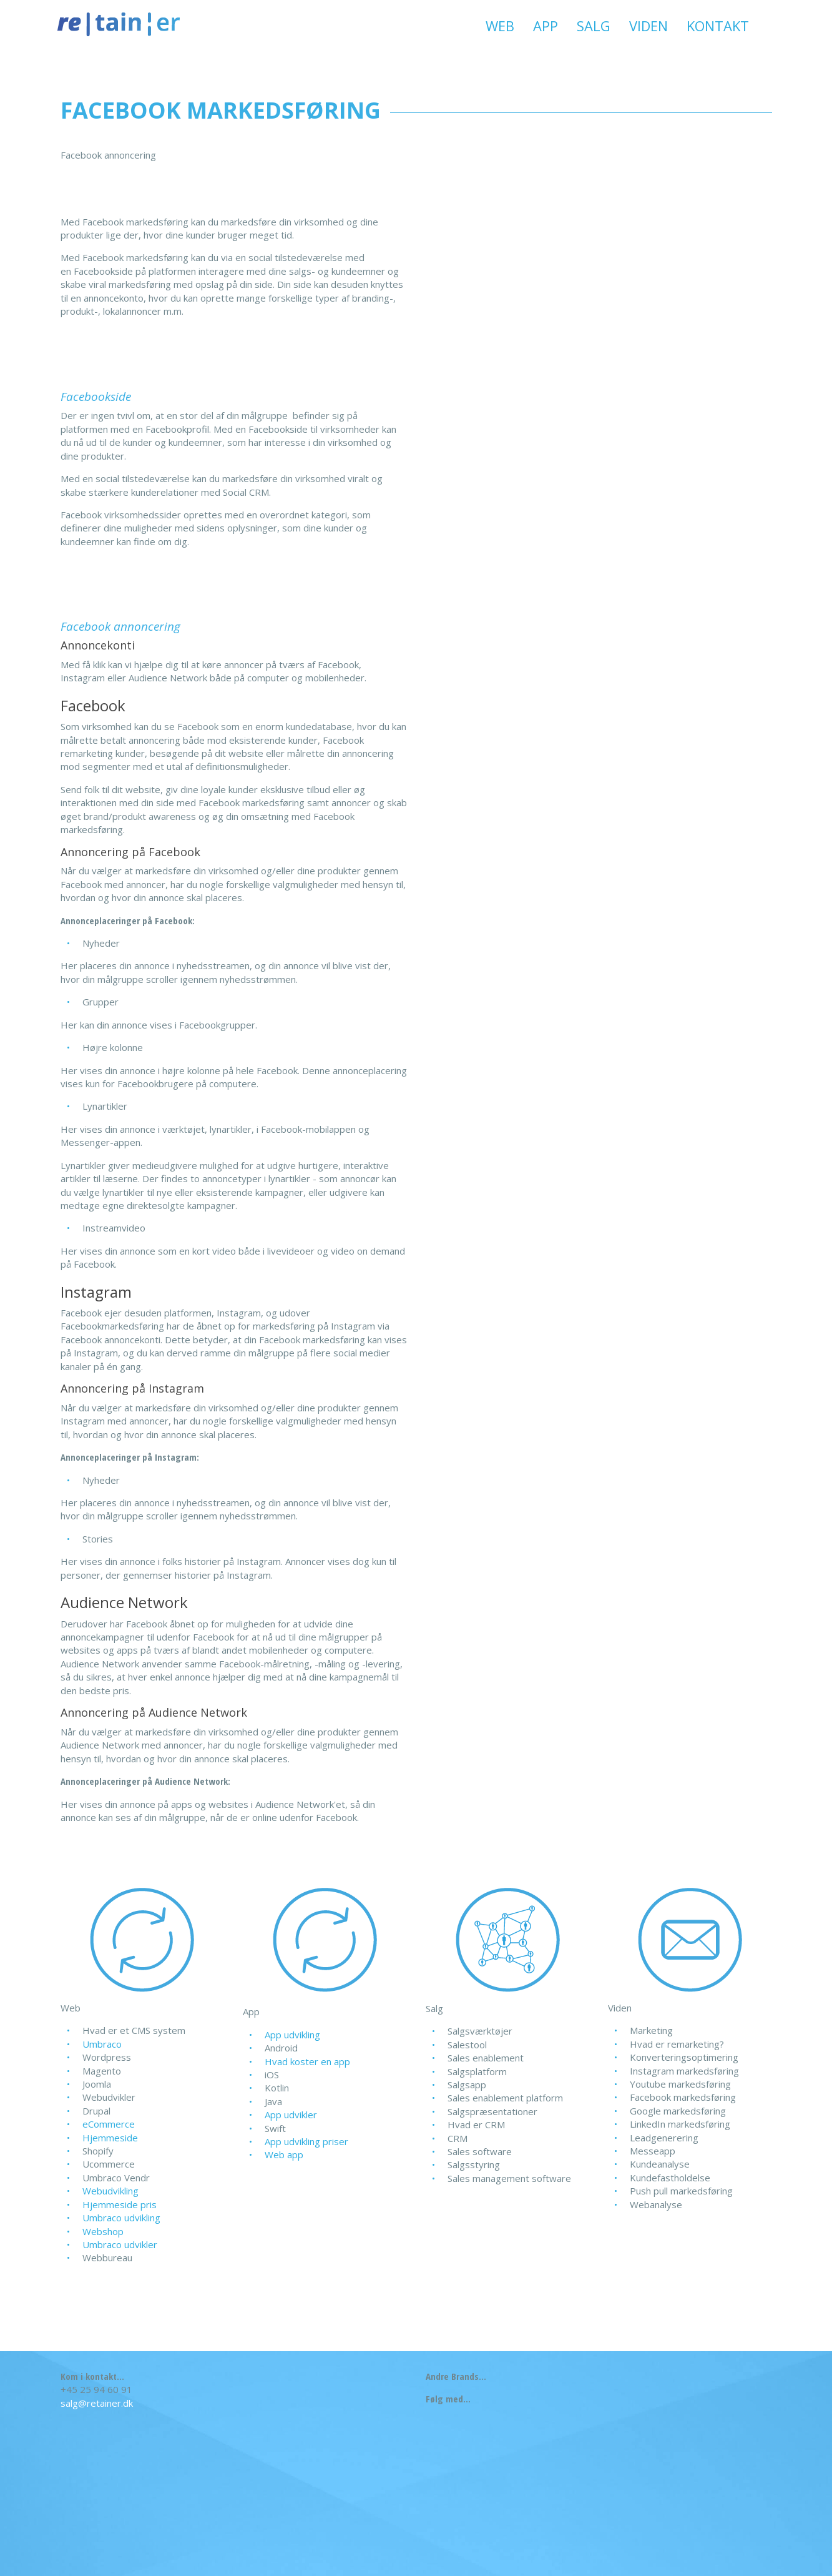 The width and height of the screenshot is (832, 2576). What do you see at coordinates (500, 25) in the screenshot?
I see `Web` at bounding box center [500, 25].